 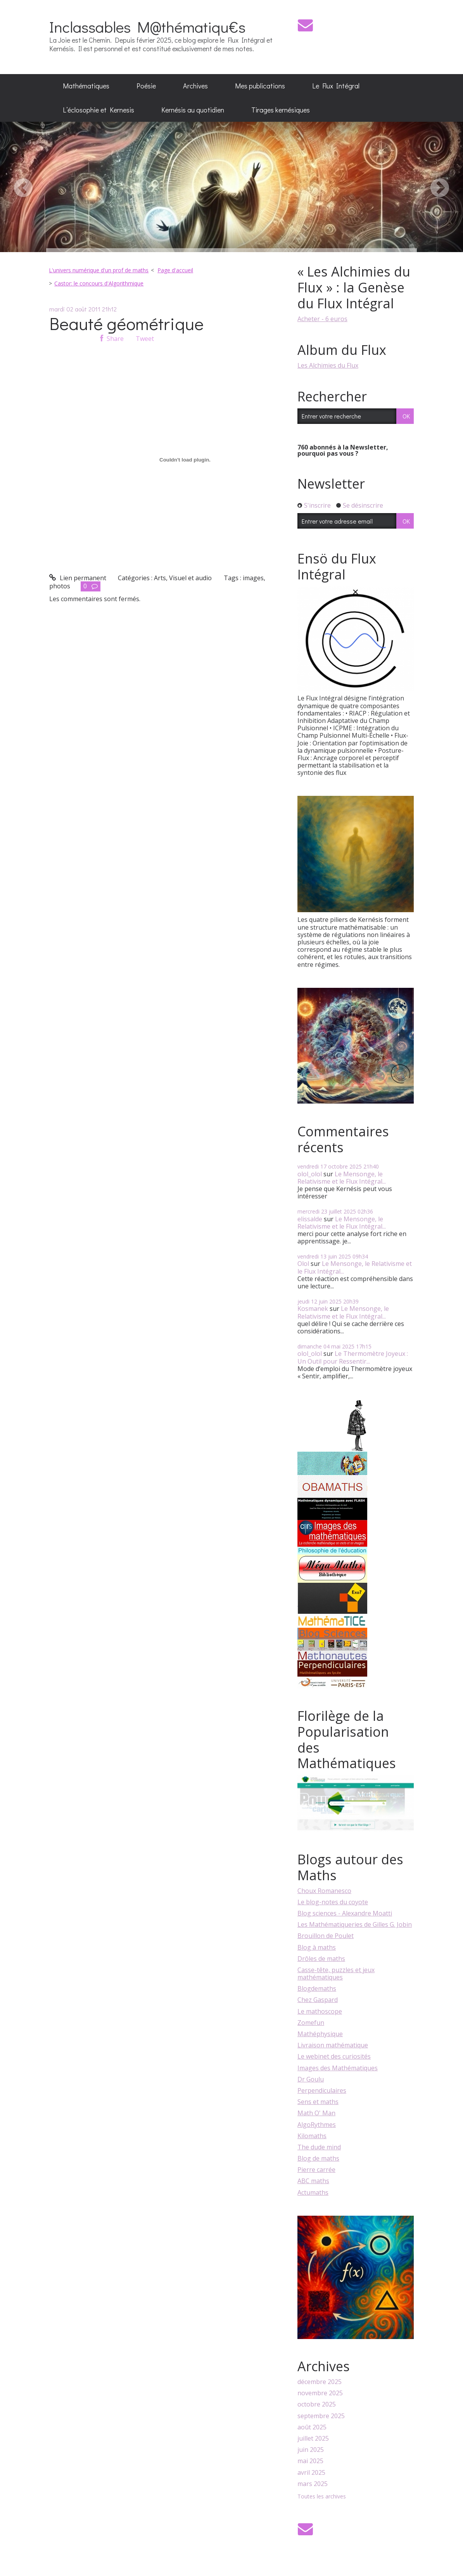 What do you see at coordinates (321, 1958) in the screenshot?
I see `Drôles de maths` at bounding box center [321, 1958].